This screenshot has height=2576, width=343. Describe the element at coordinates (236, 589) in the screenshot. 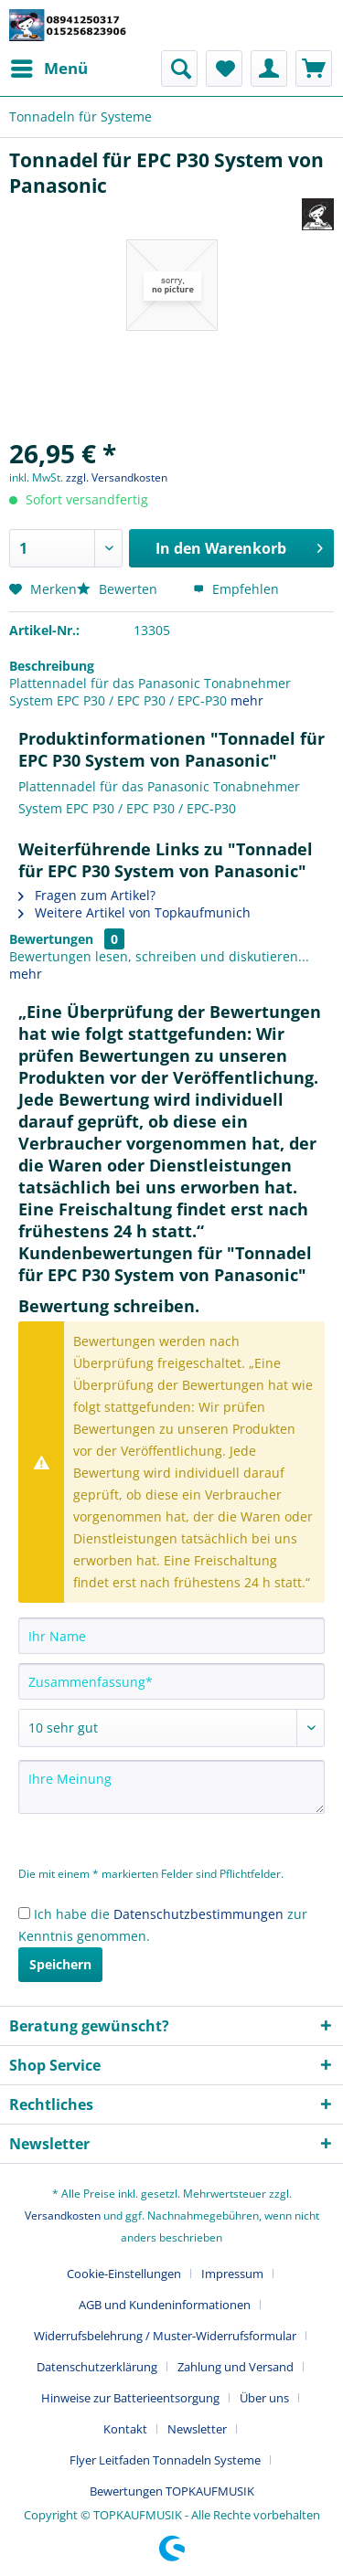

I see `Empfehlen` at that location.